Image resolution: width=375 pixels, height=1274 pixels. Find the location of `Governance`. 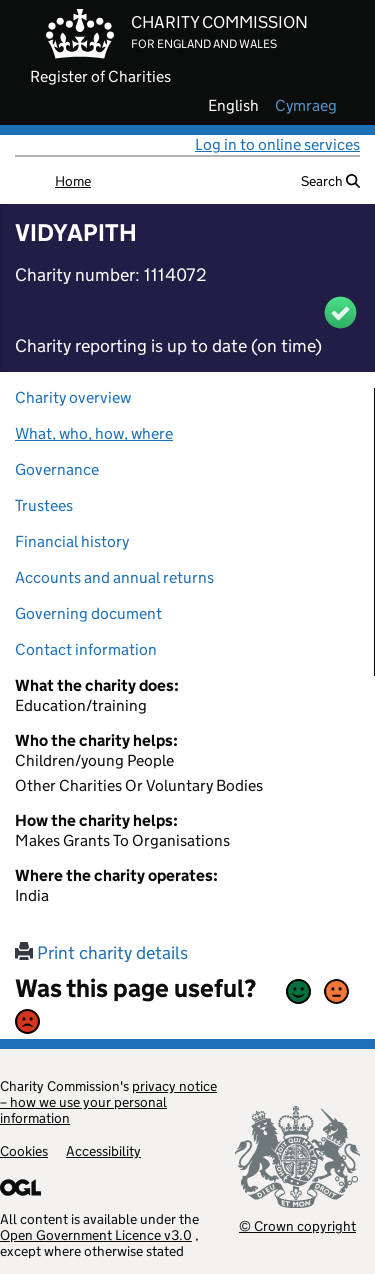

Governance is located at coordinates (57, 469).